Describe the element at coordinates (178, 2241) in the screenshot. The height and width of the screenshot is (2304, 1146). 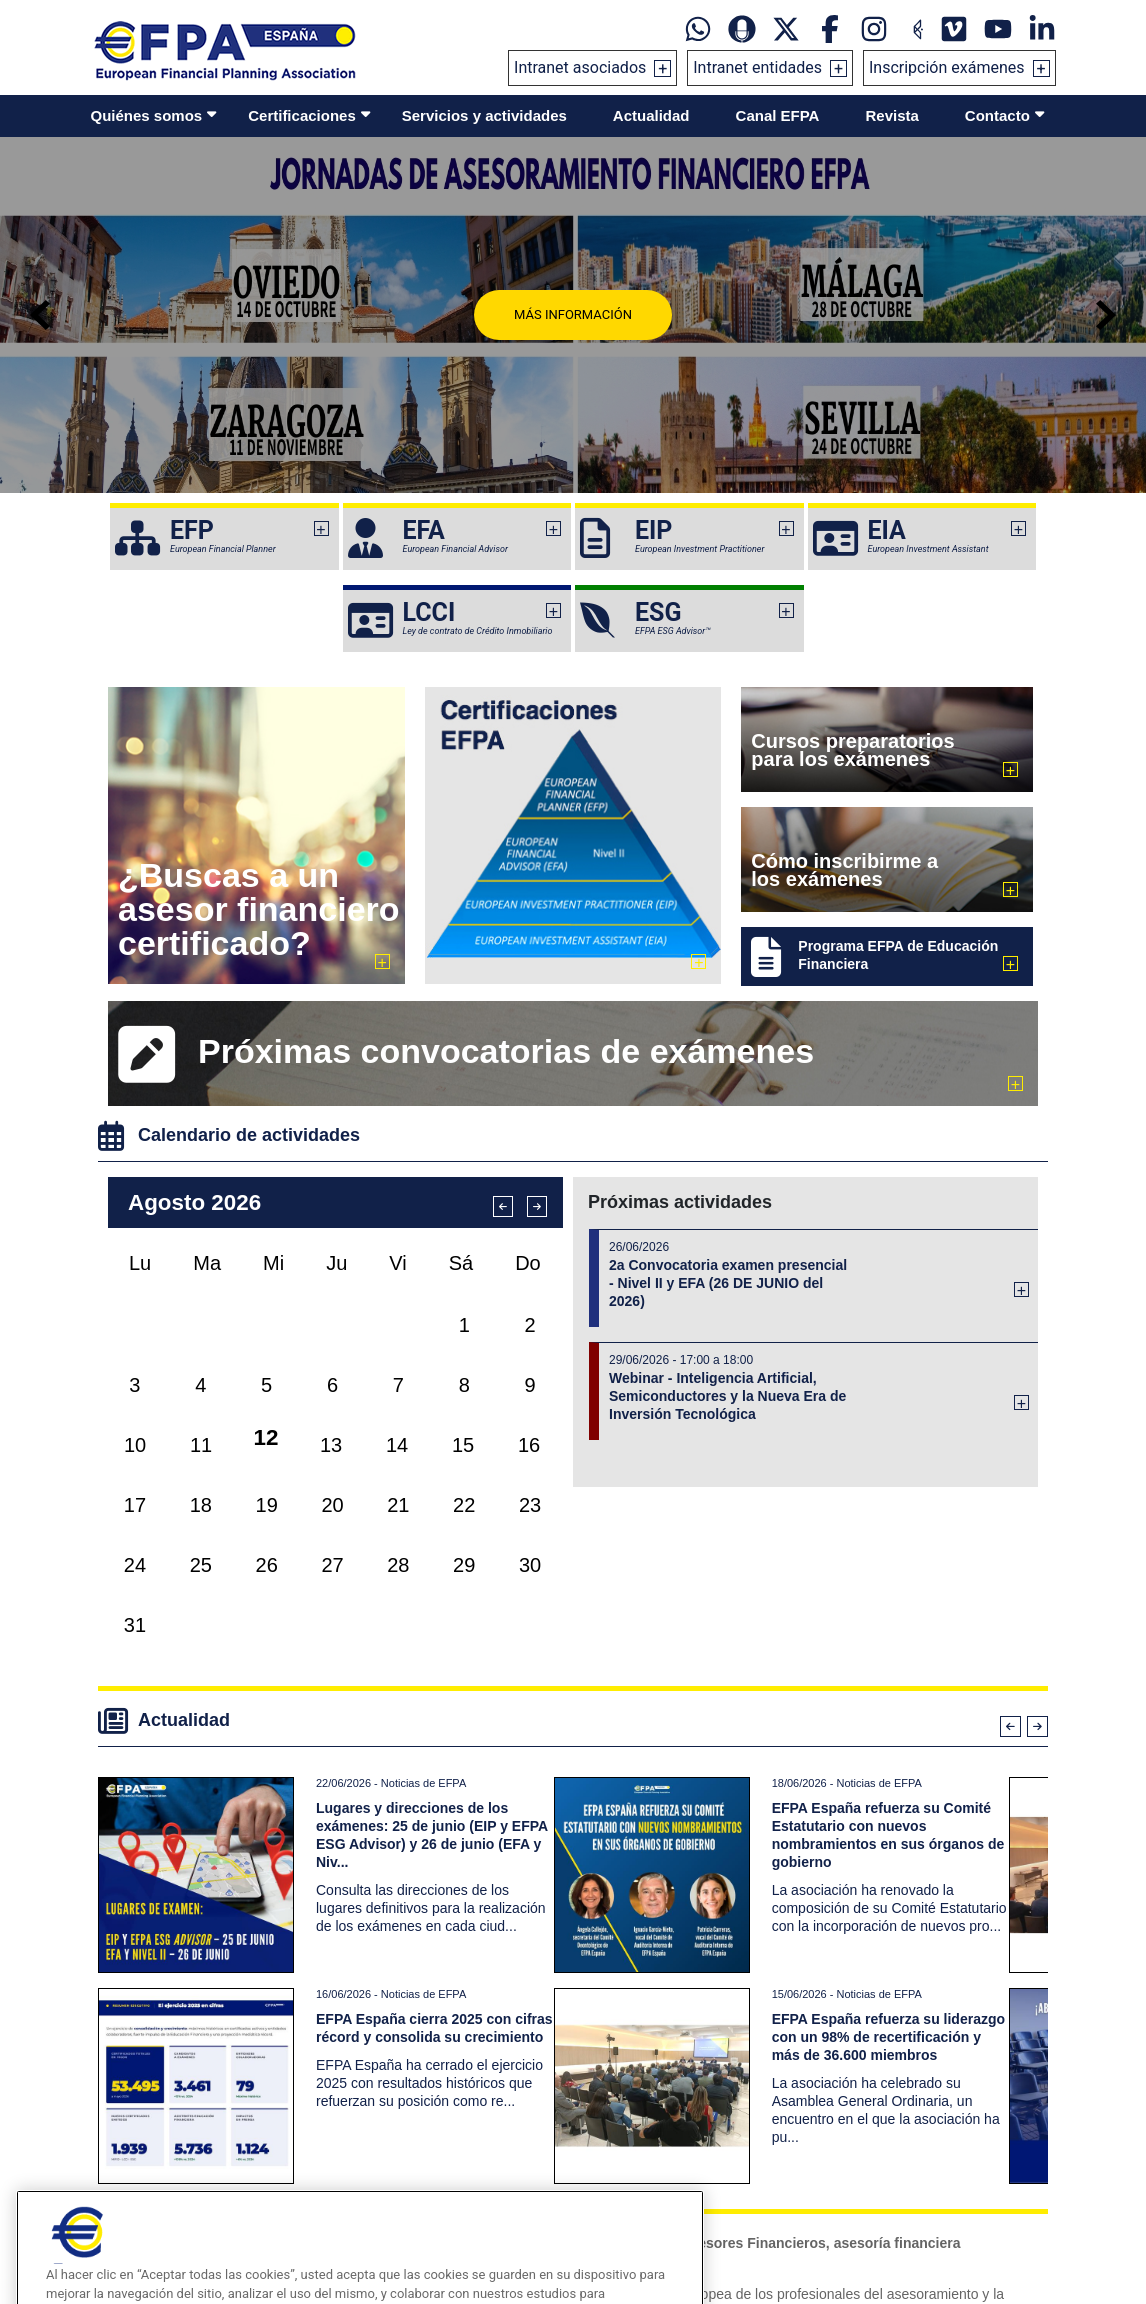
I see `Galerías de imágenes` at that location.